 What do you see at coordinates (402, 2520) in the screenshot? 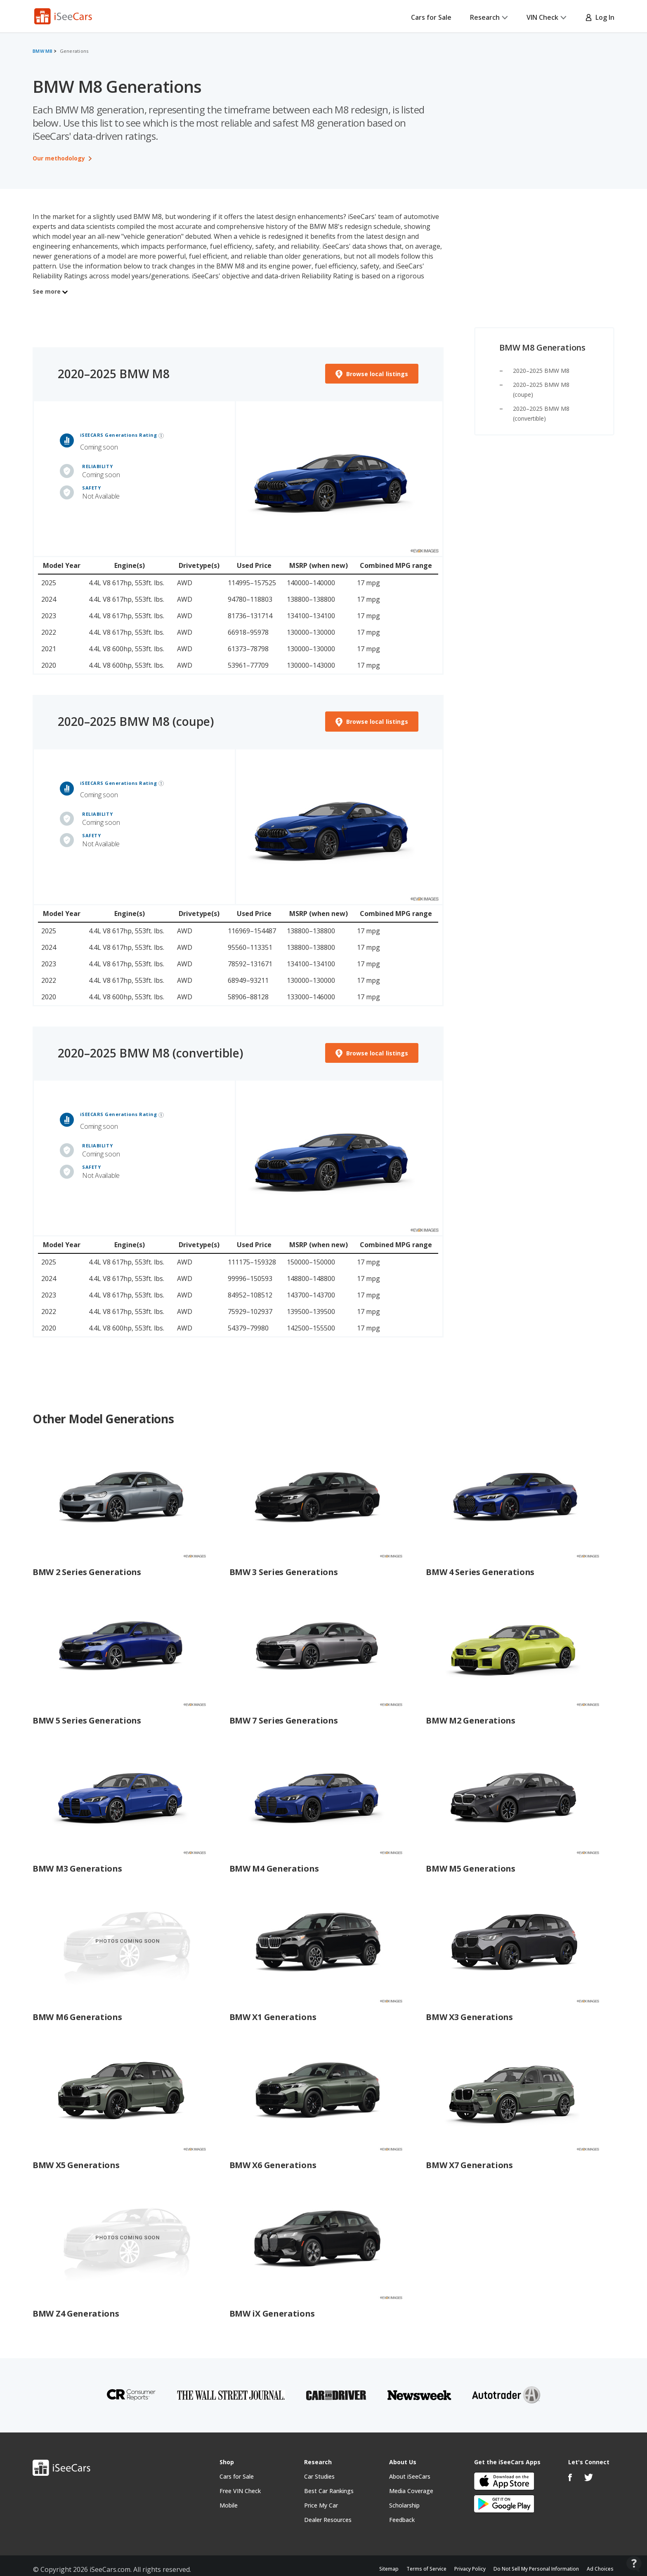
I see `Feedback` at bounding box center [402, 2520].